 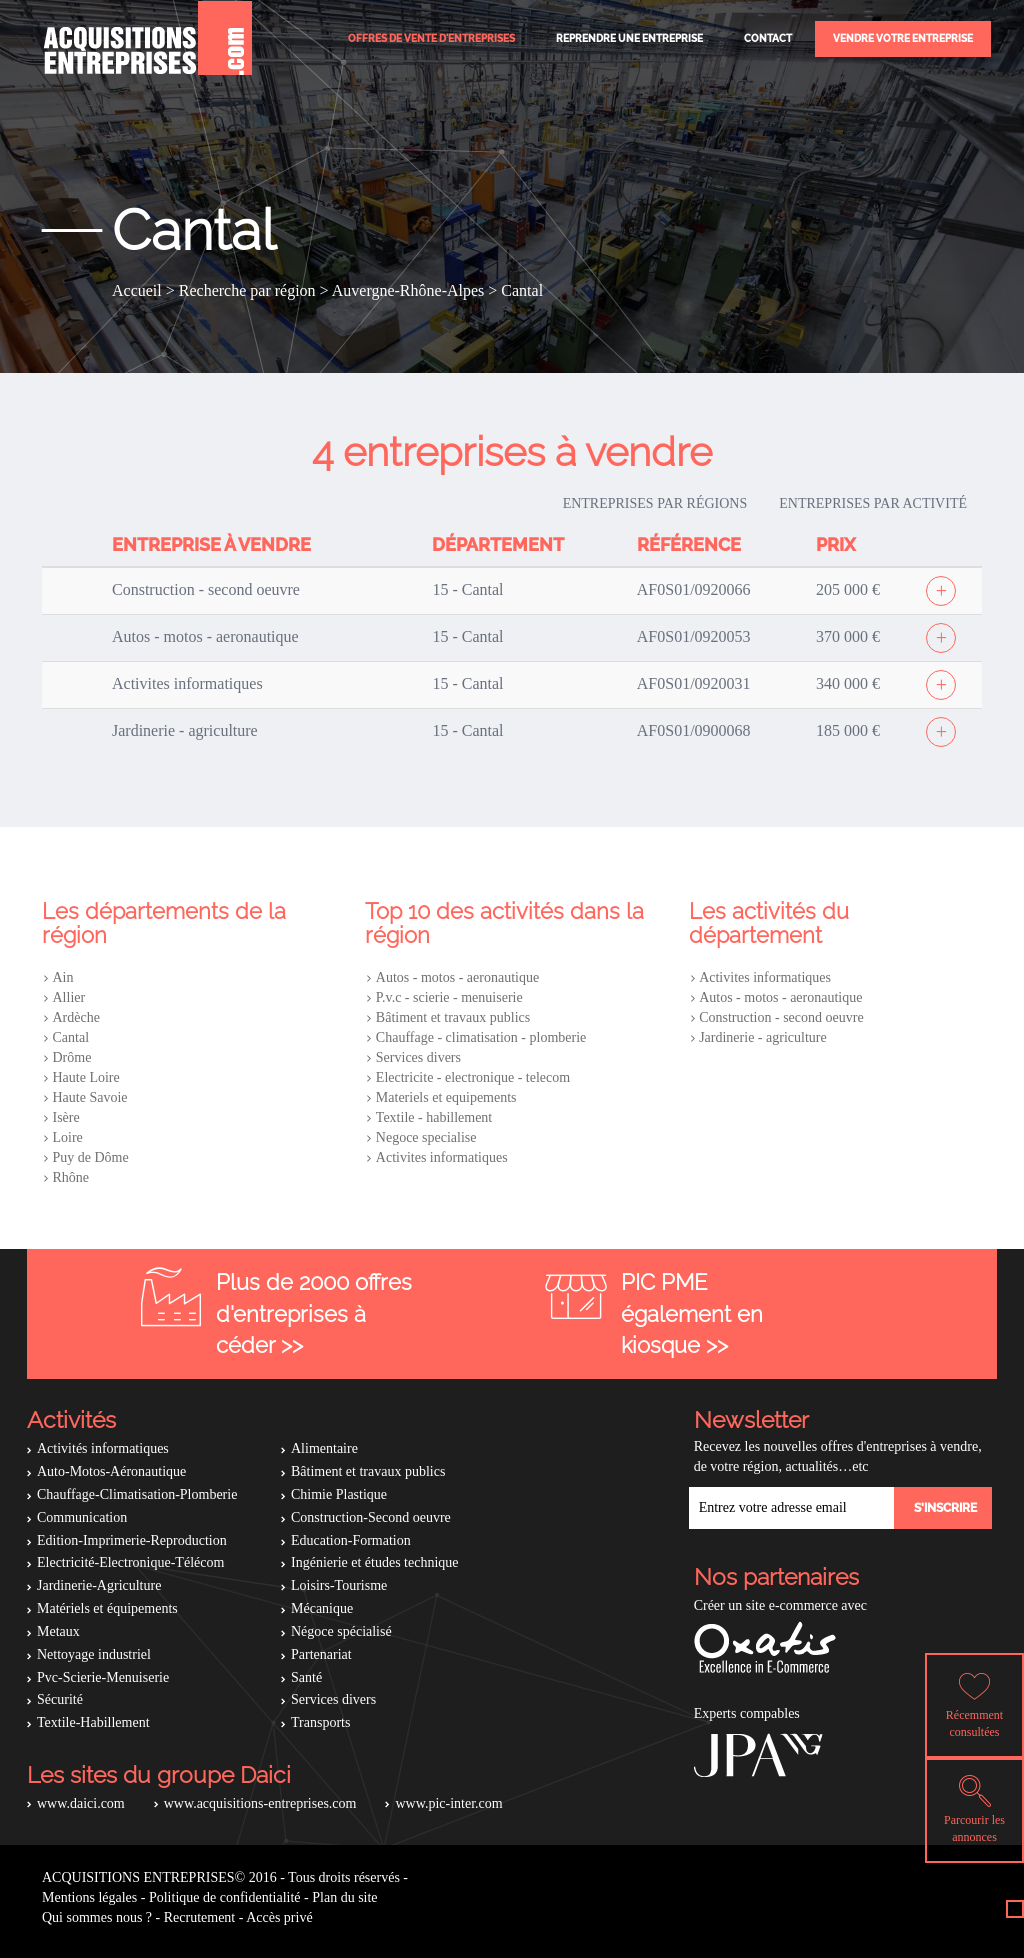 What do you see at coordinates (431, 38) in the screenshot?
I see `Offres` at bounding box center [431, 38].